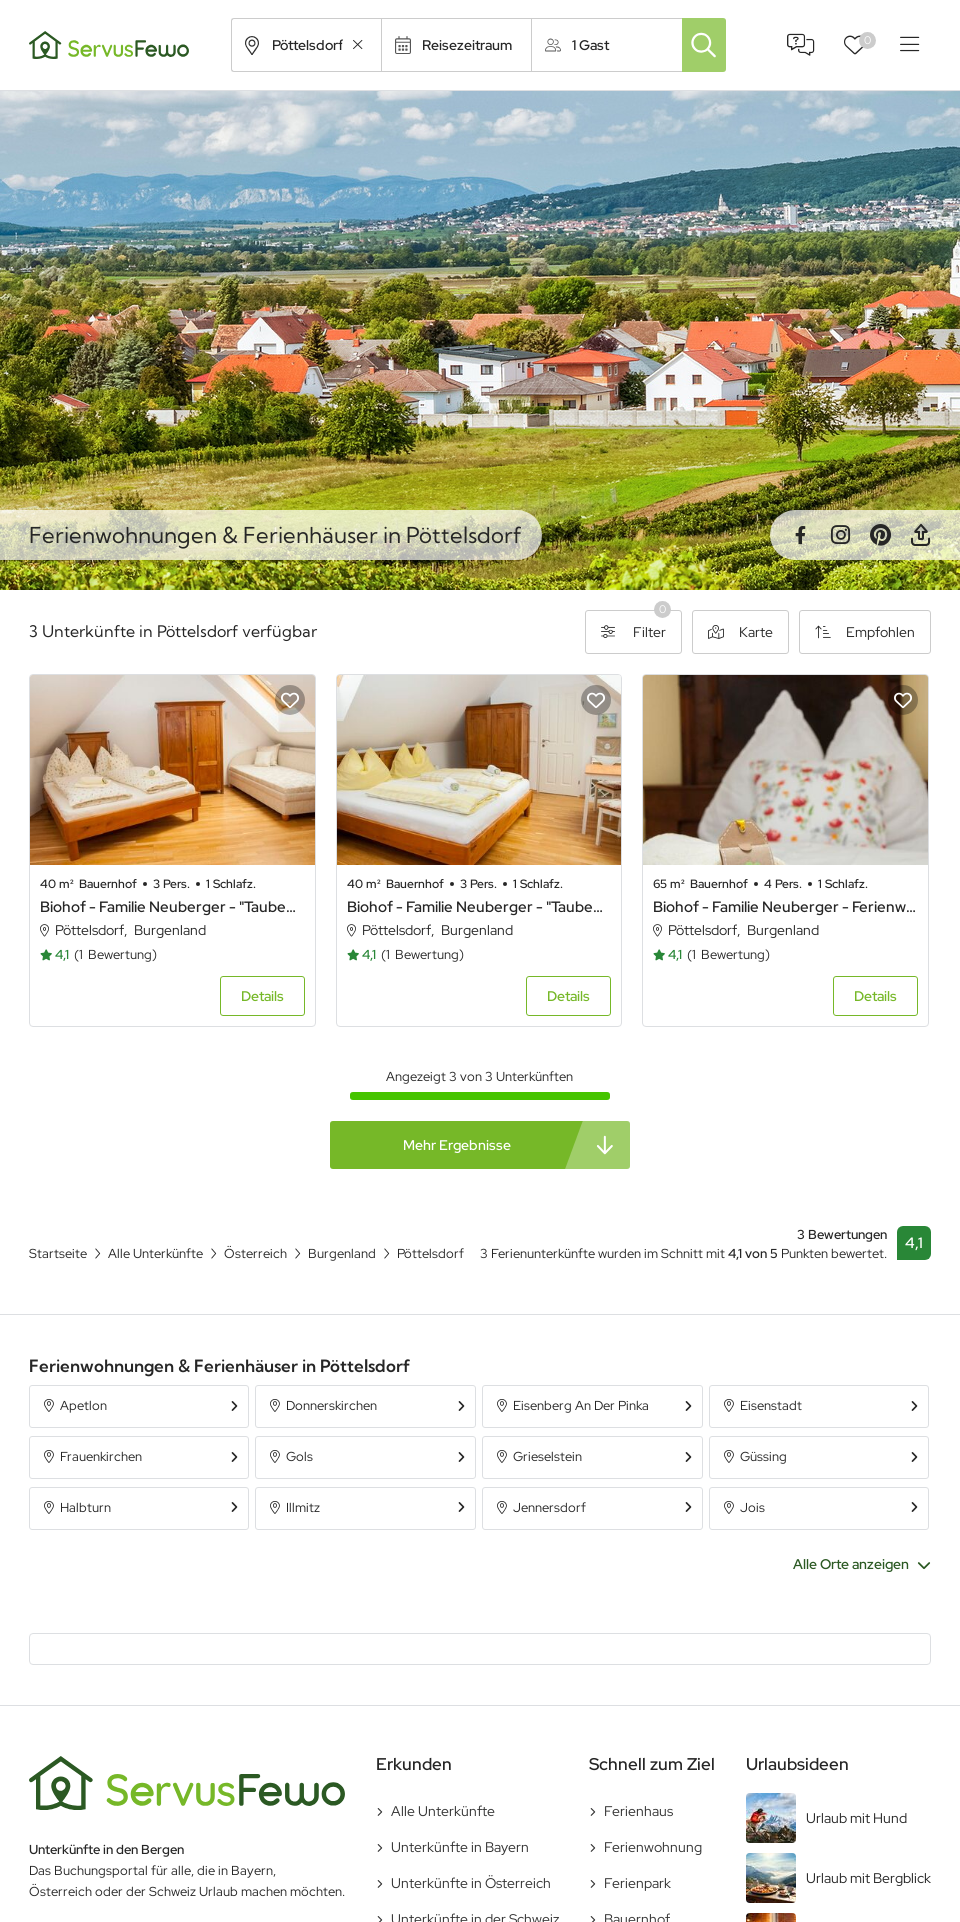 Image resolution: width=960 pixels, height=1922 pixels. What do you see at coordinates (549, 1507) in the screenshot?
I see `Jennersdorf` at bounding box center [549, 1507].